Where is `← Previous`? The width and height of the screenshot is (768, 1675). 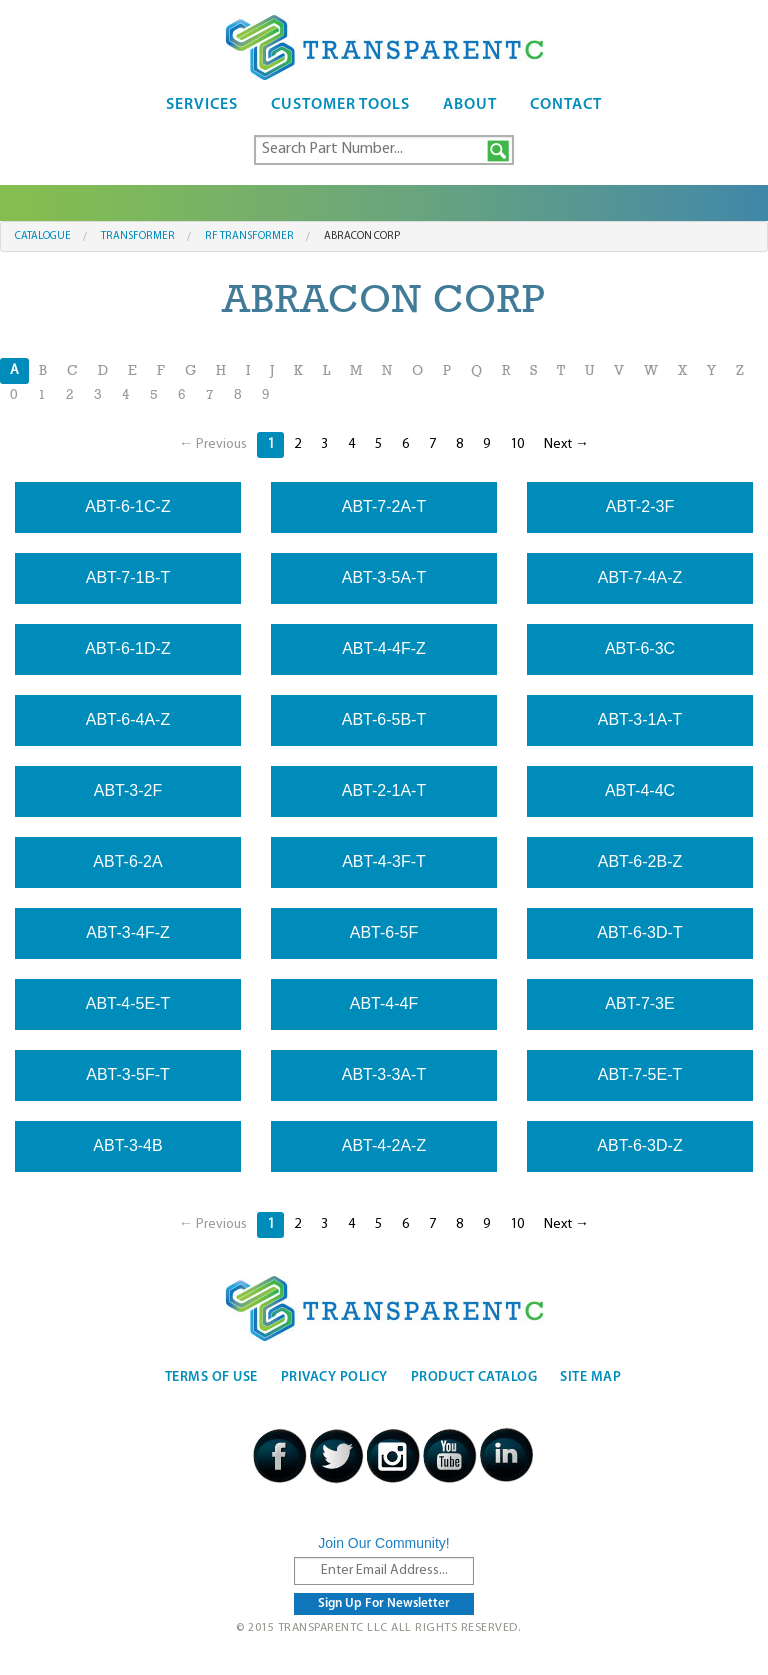
← Previous is located at coordinates (213, 444).